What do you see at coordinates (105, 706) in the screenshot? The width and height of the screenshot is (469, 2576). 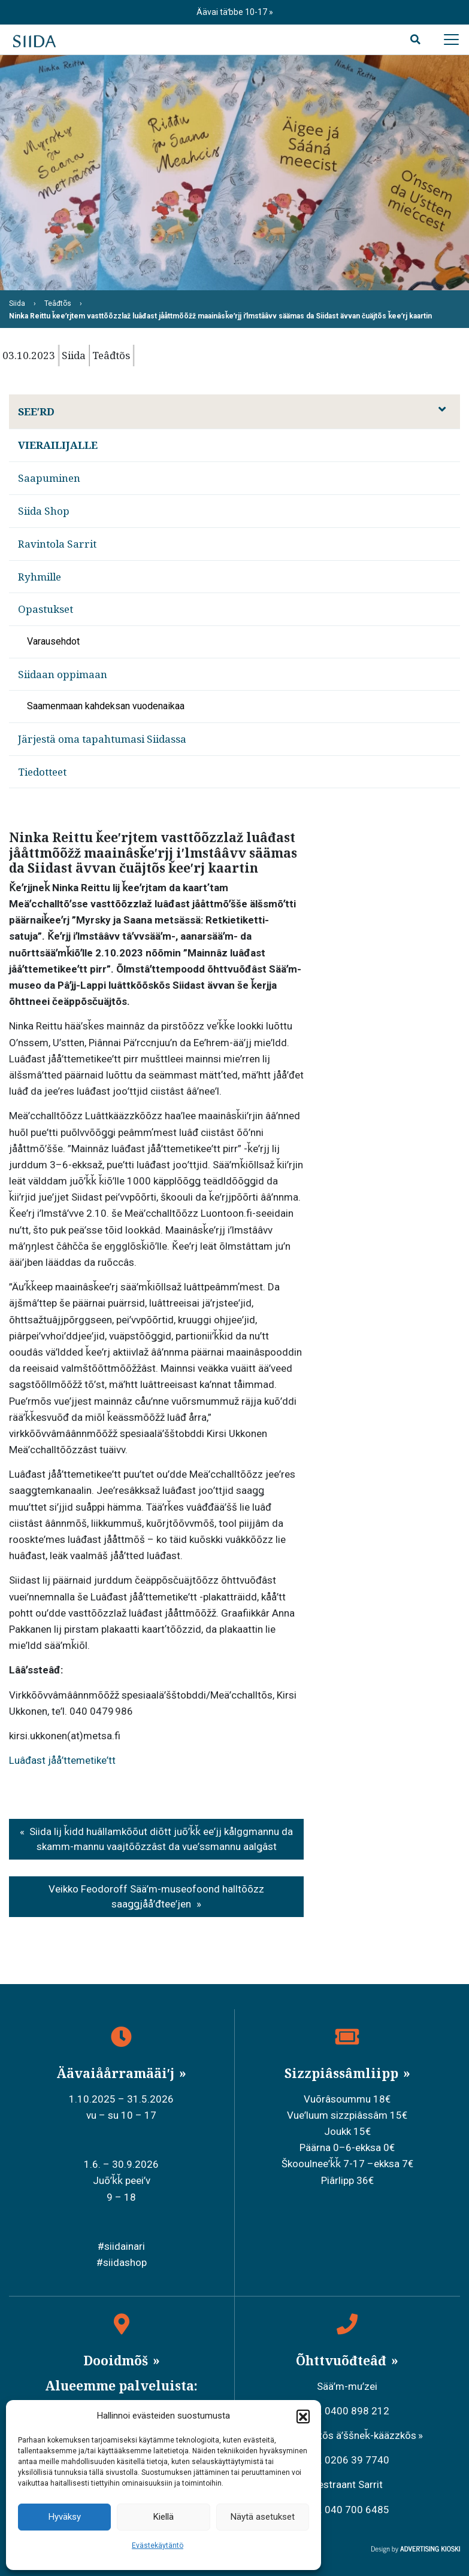 I see `Saamenmaan kahdeksan vuodenaikaa` at bounding box center [105, 706].